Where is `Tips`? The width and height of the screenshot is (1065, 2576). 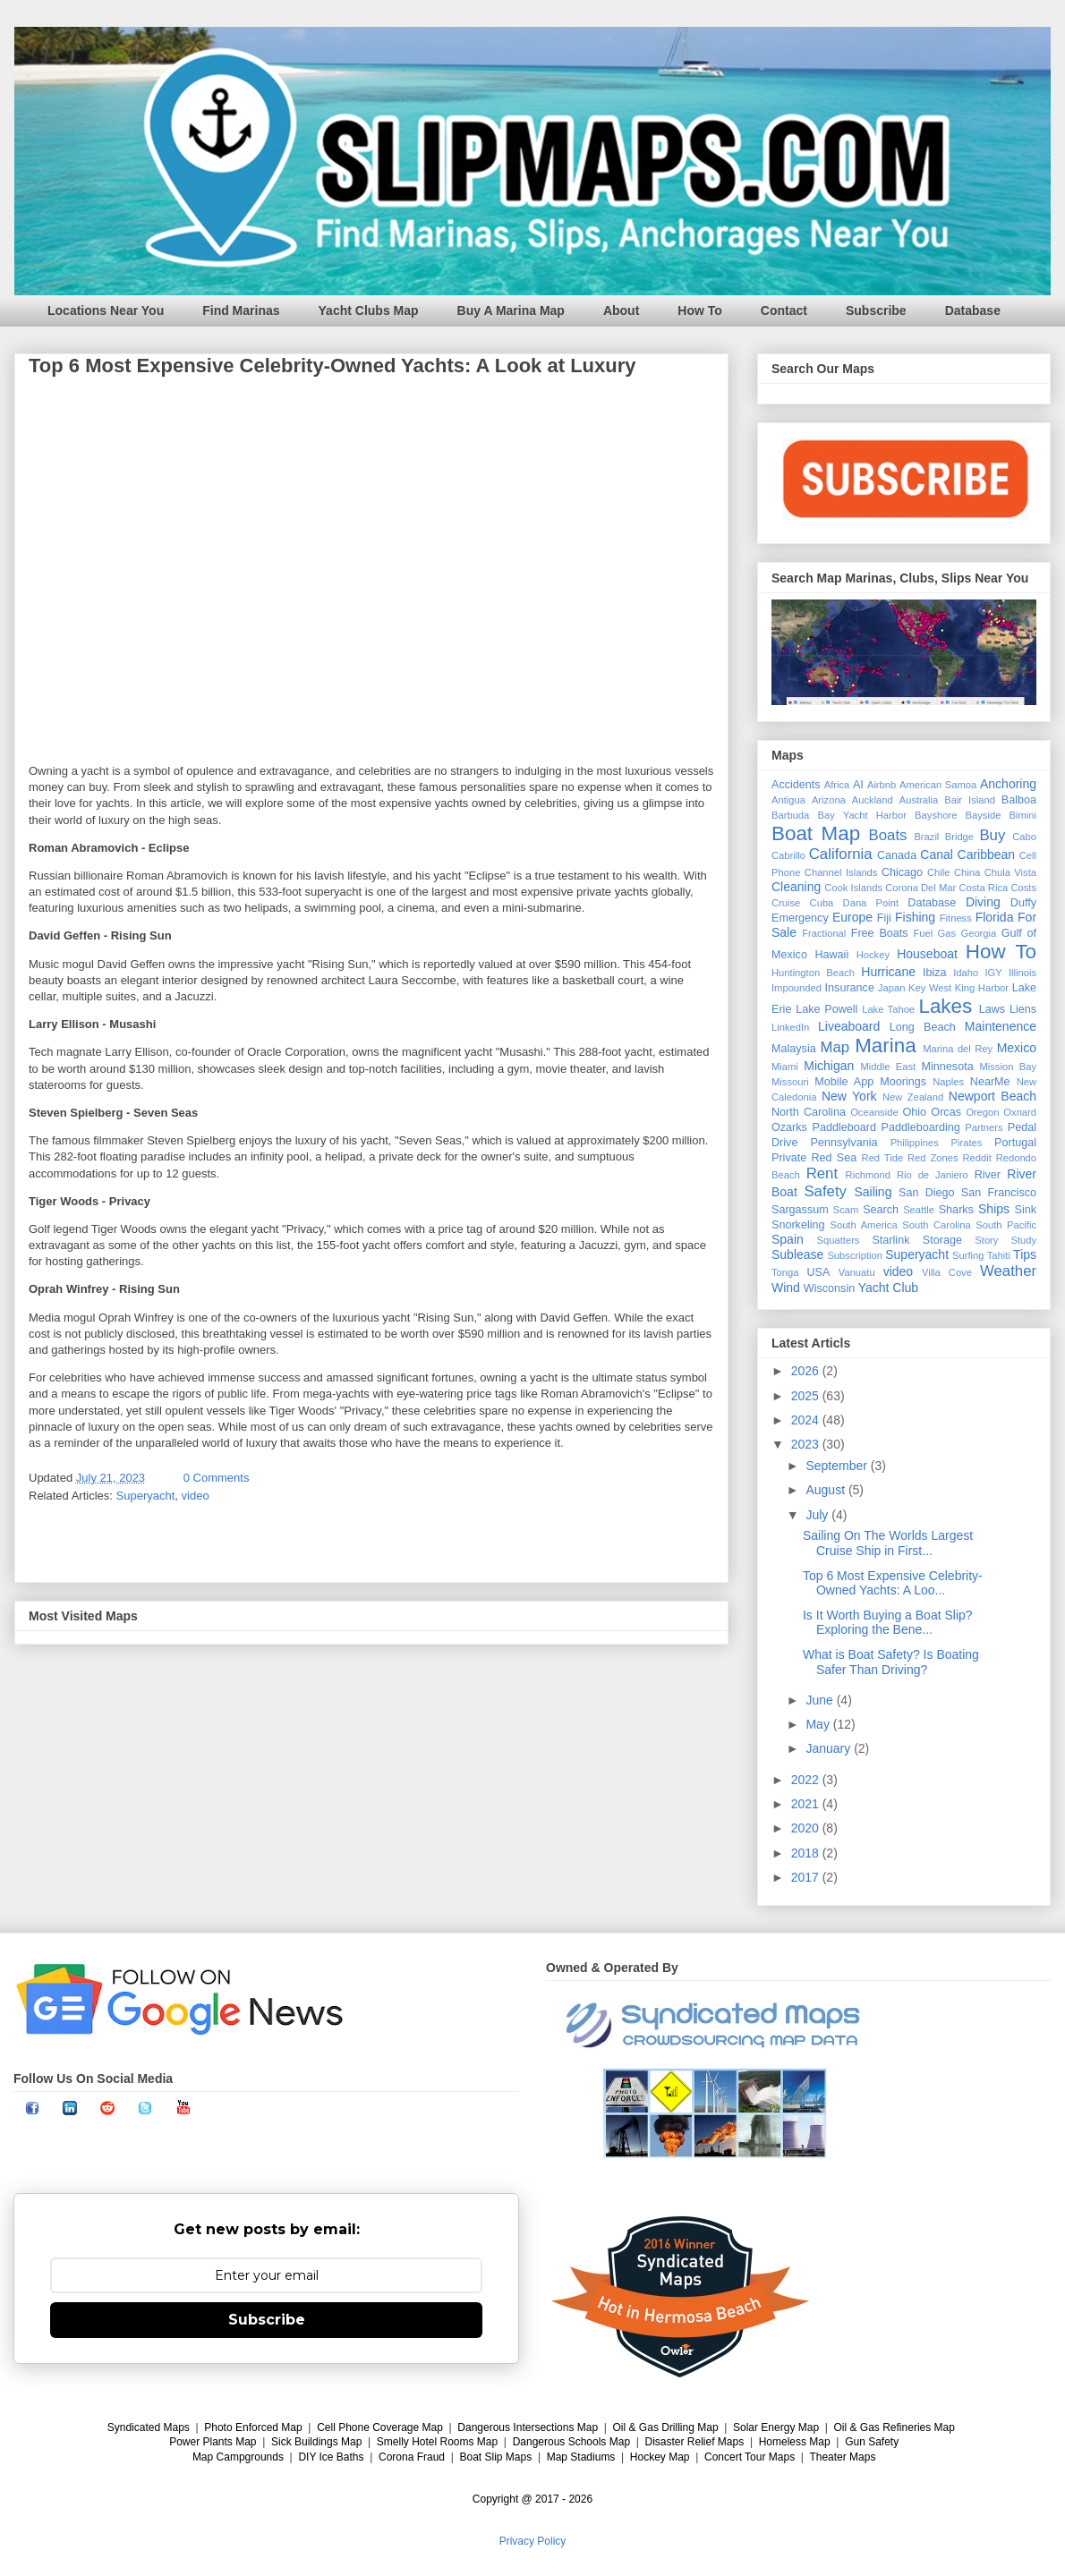 Tips is located at coordinates (1024, 1254).